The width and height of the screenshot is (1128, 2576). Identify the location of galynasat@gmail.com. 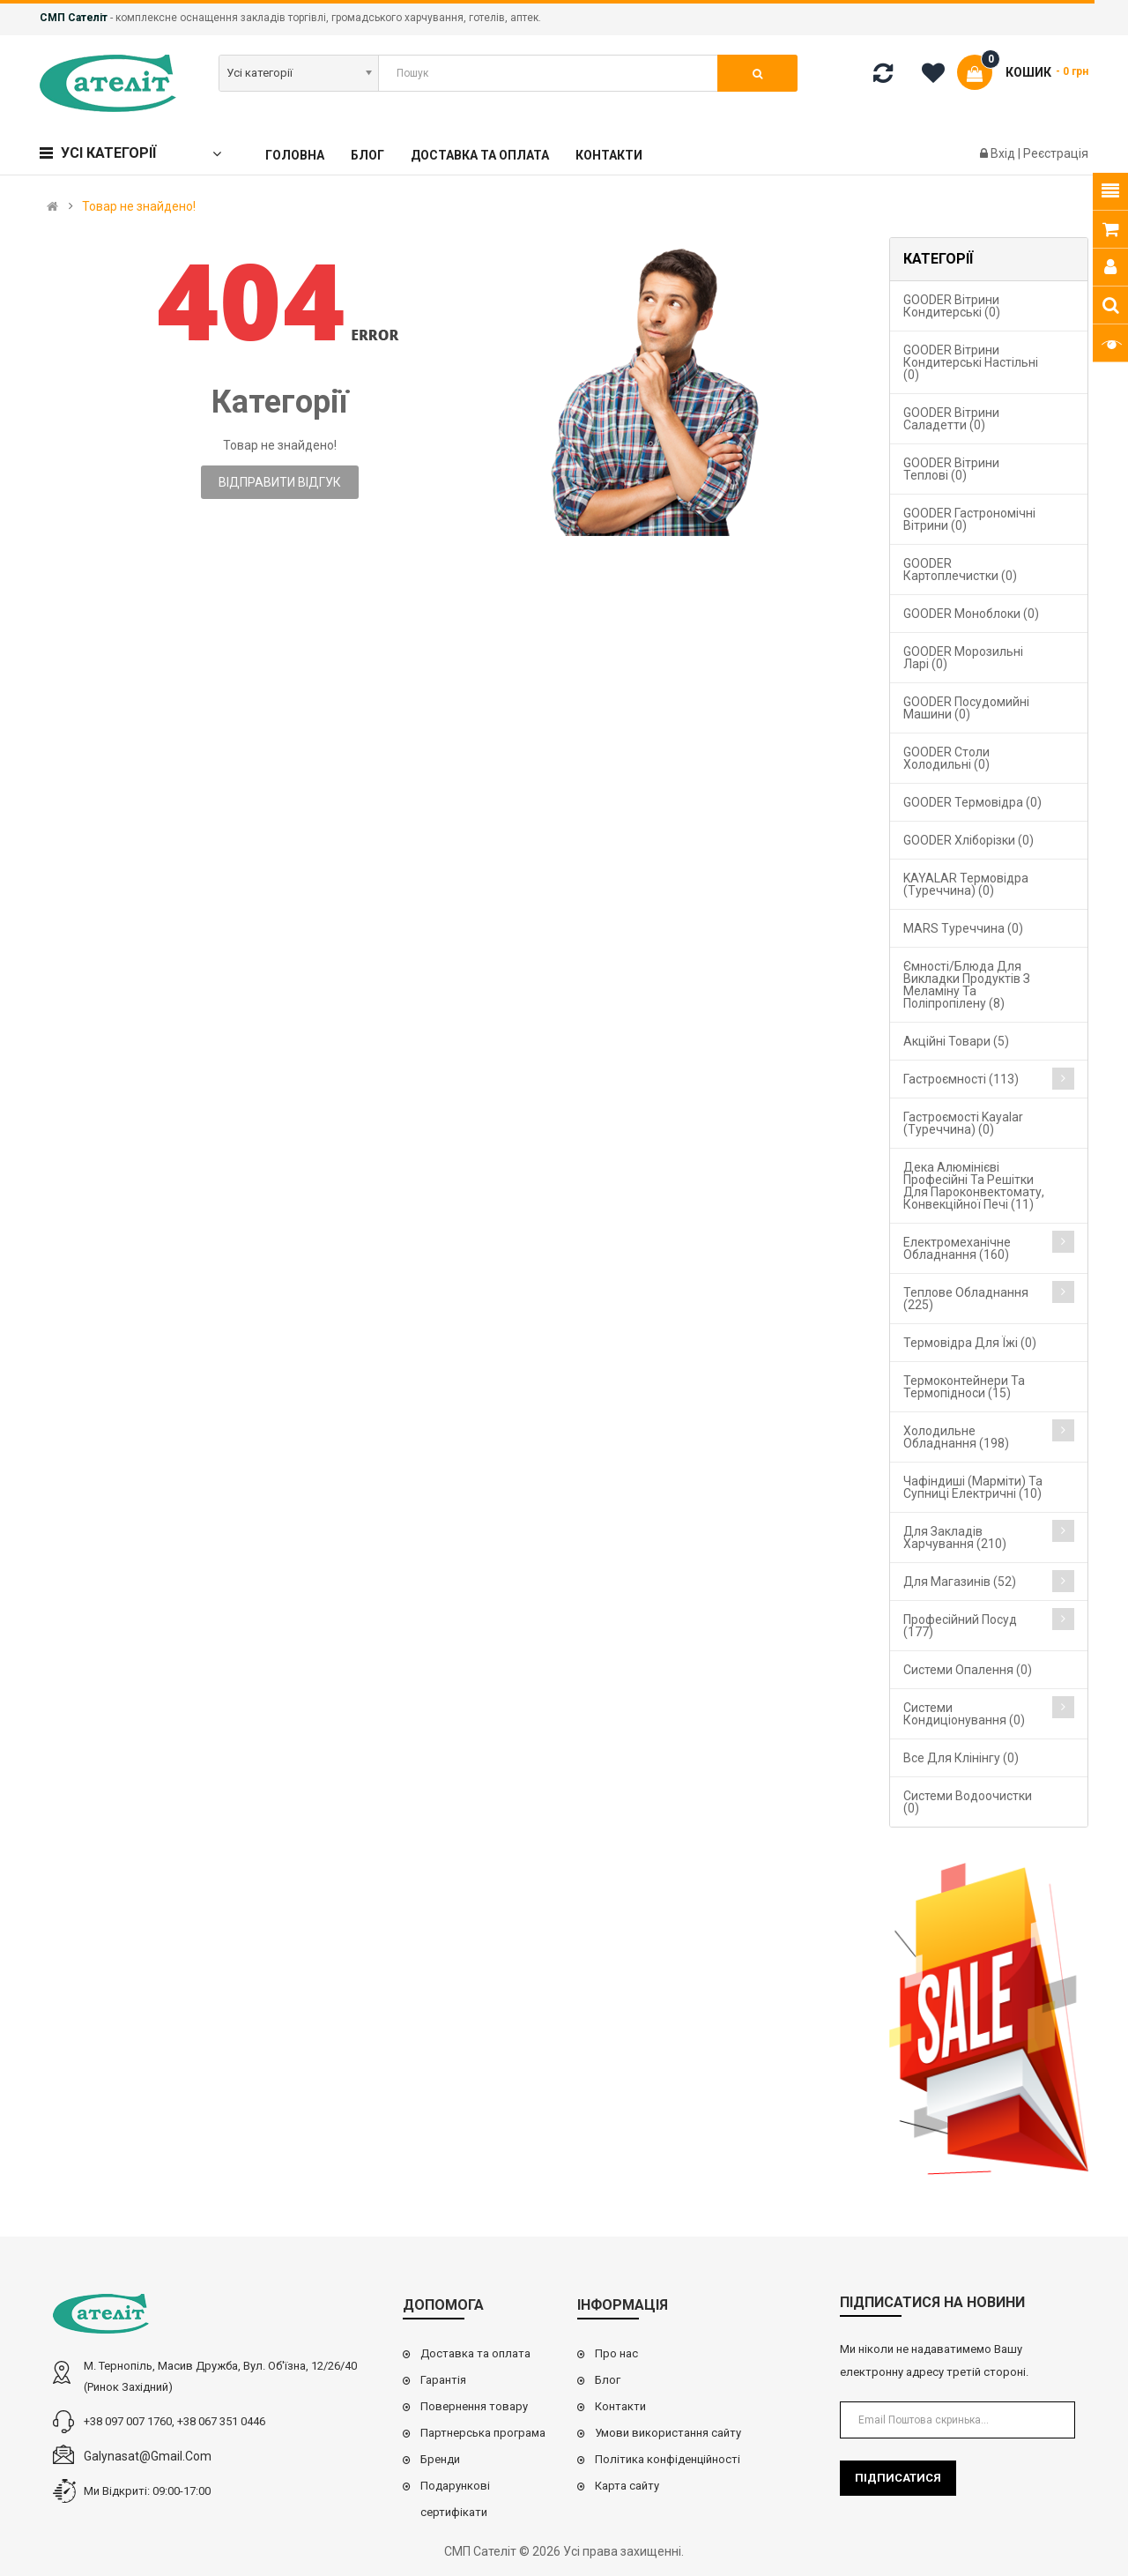
(148, 2456).